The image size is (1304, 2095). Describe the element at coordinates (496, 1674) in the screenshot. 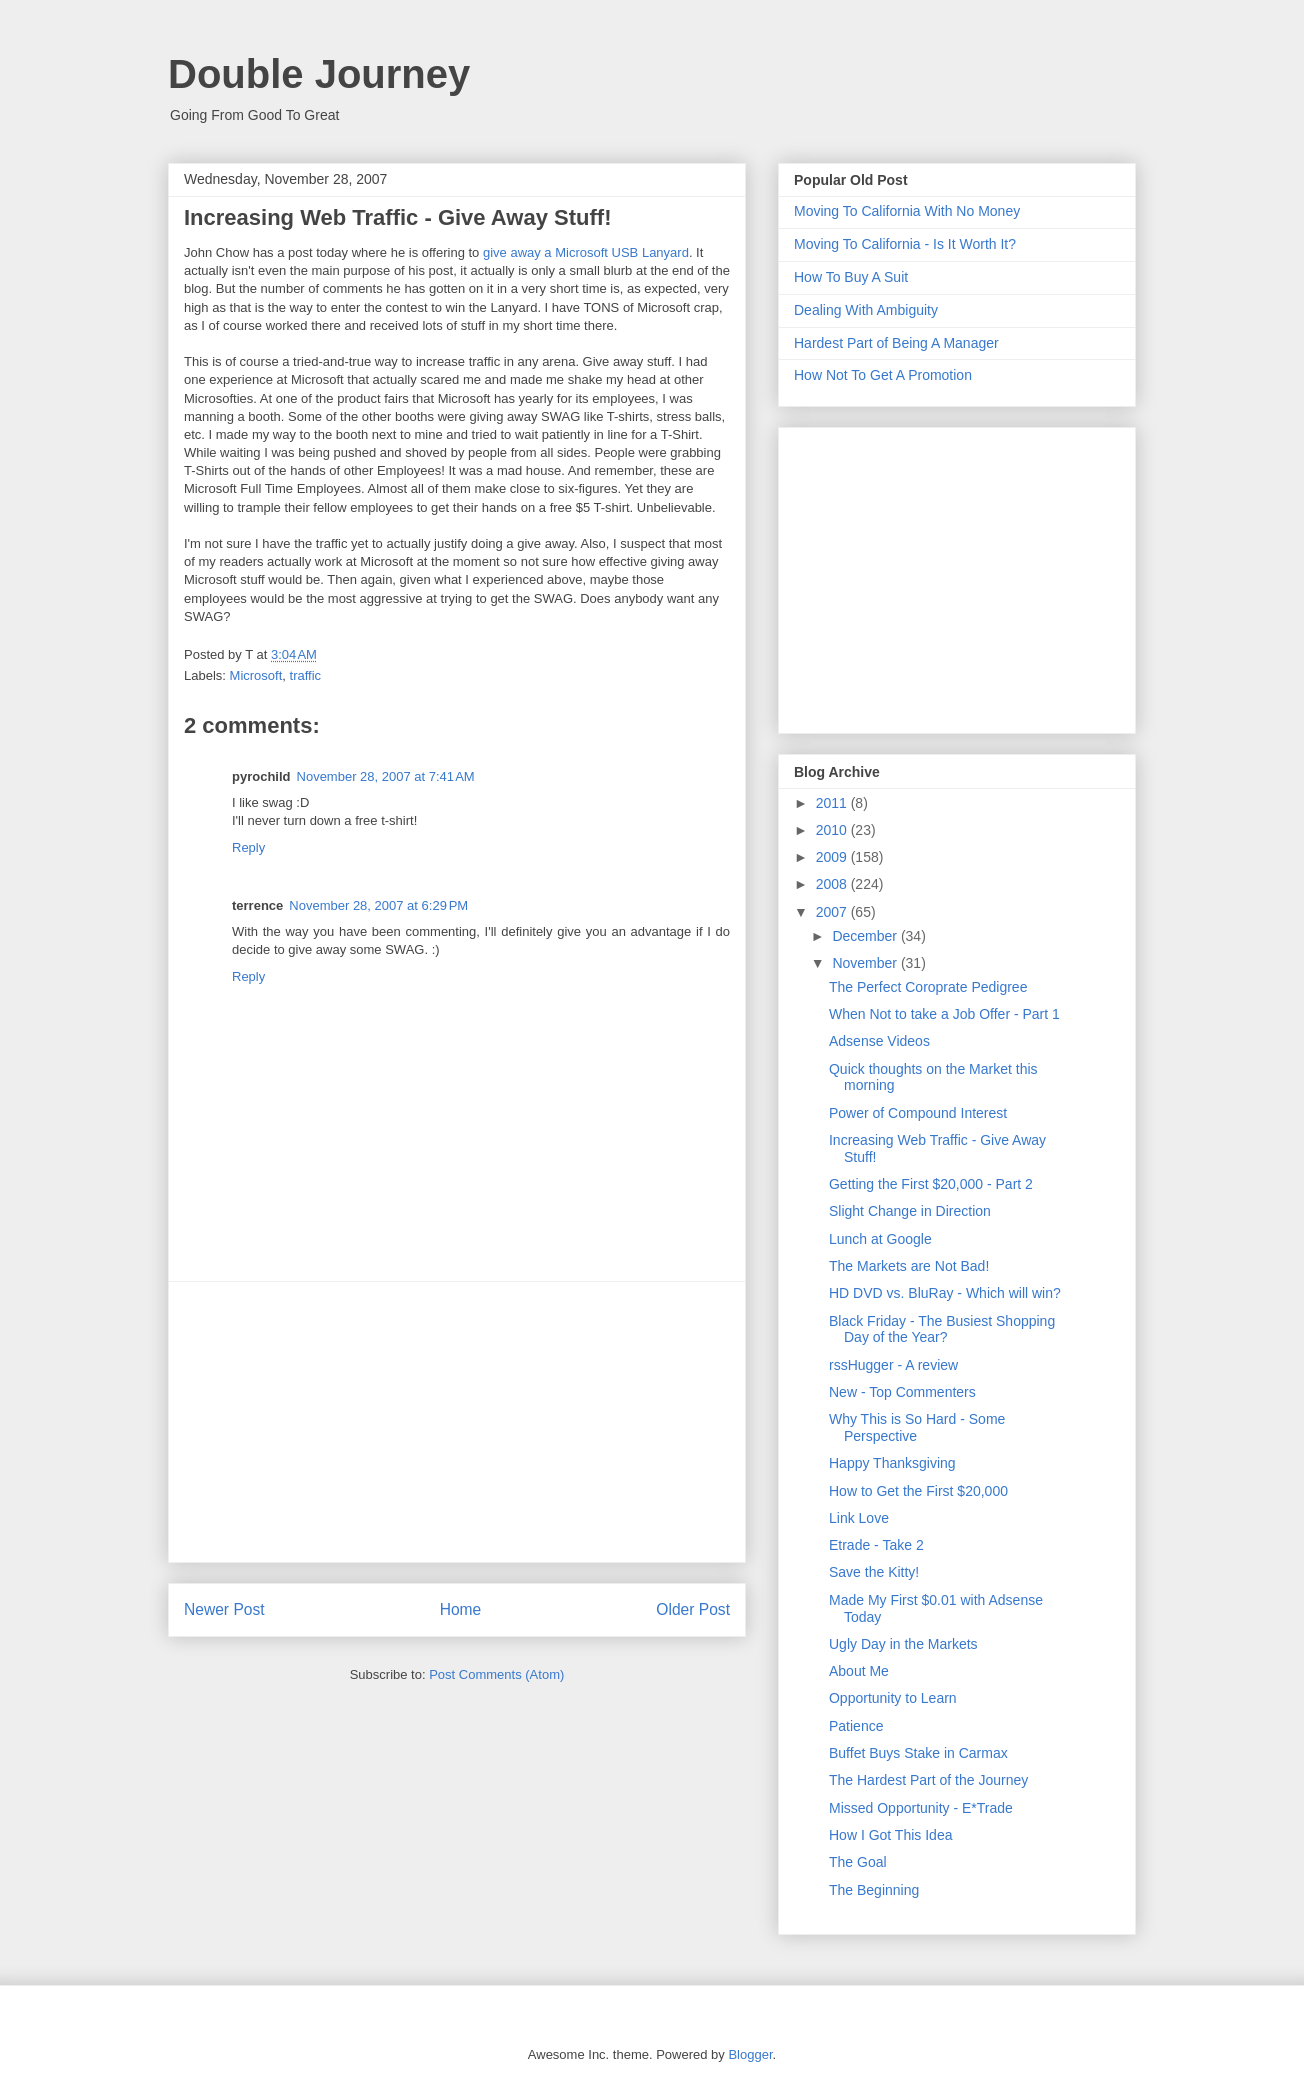

I see `Post Comments (Atom)` at that location.